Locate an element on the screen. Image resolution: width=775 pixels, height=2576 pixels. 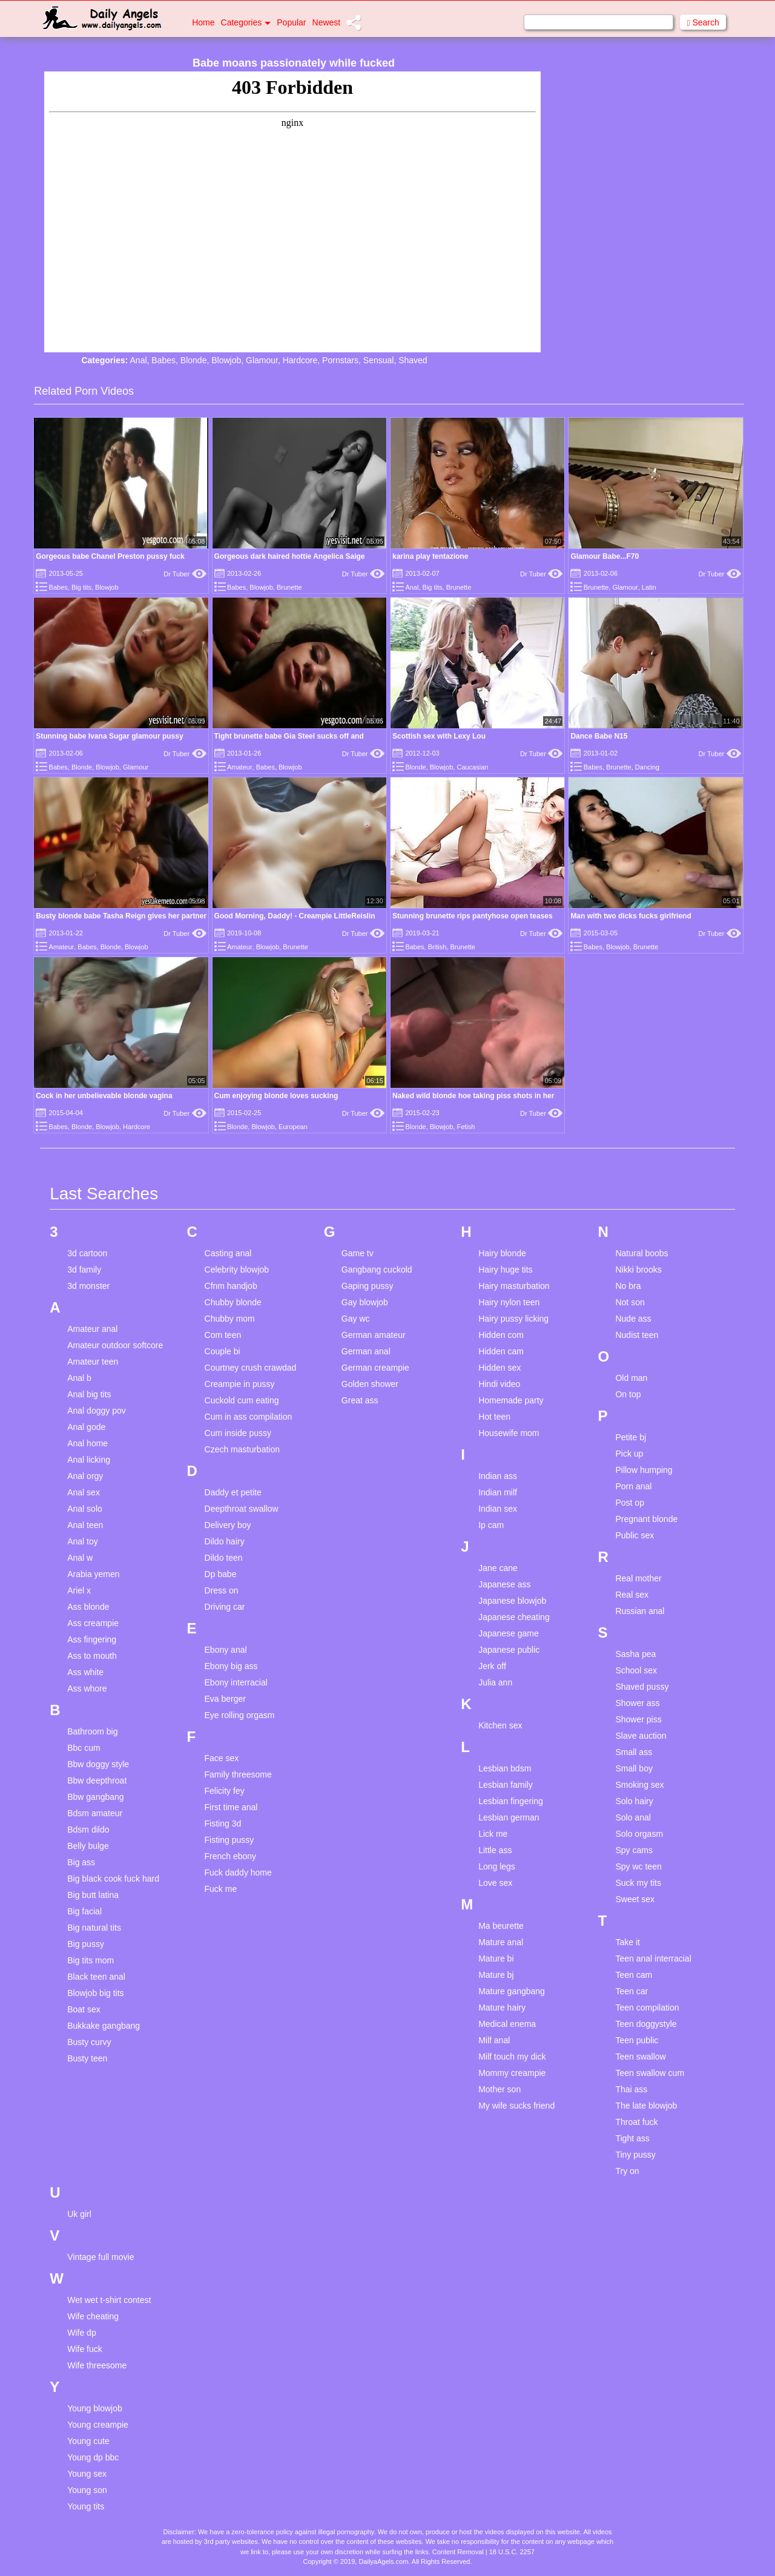
German anal is located at coordinates (366, 1351).